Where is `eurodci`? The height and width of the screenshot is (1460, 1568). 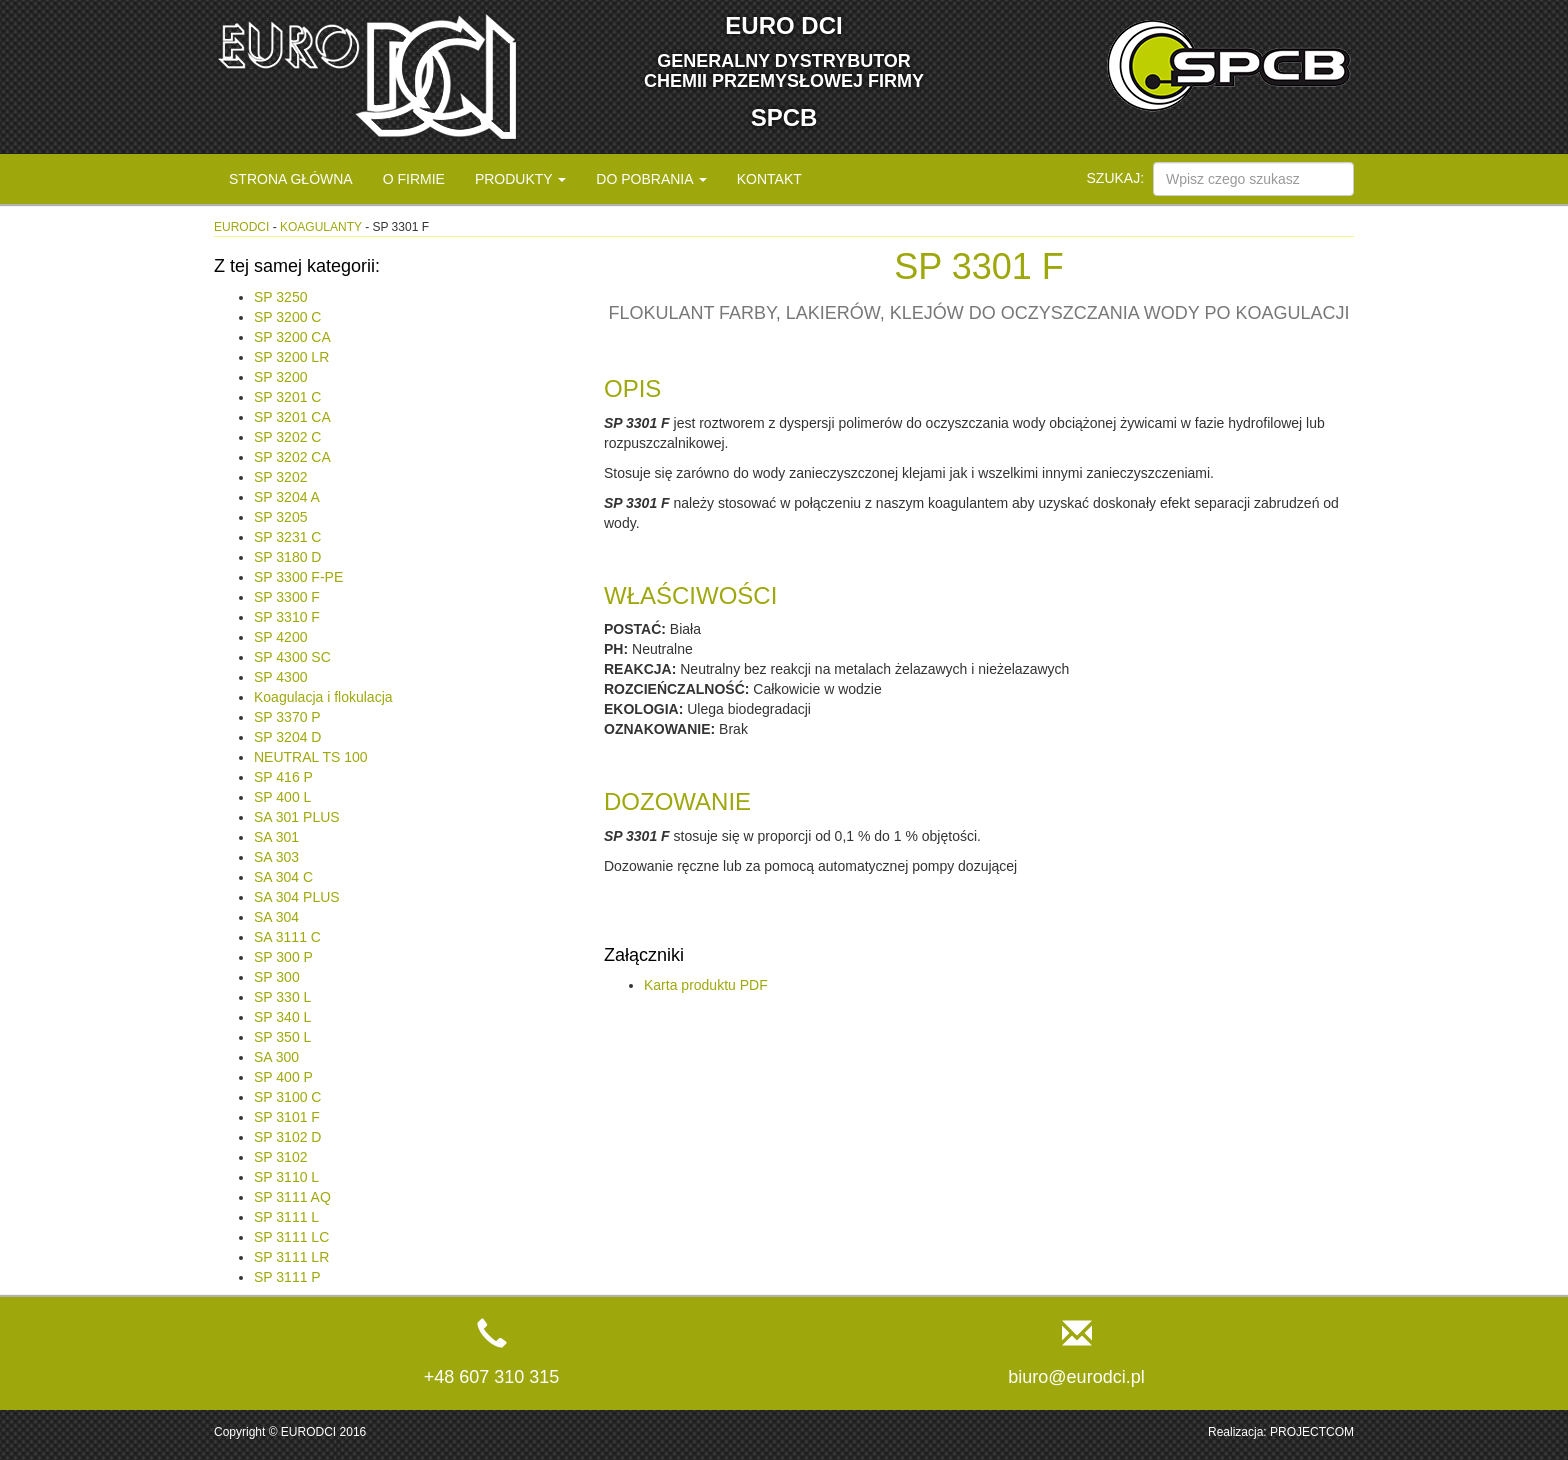
eurodci is located at coordinates (241, 227).